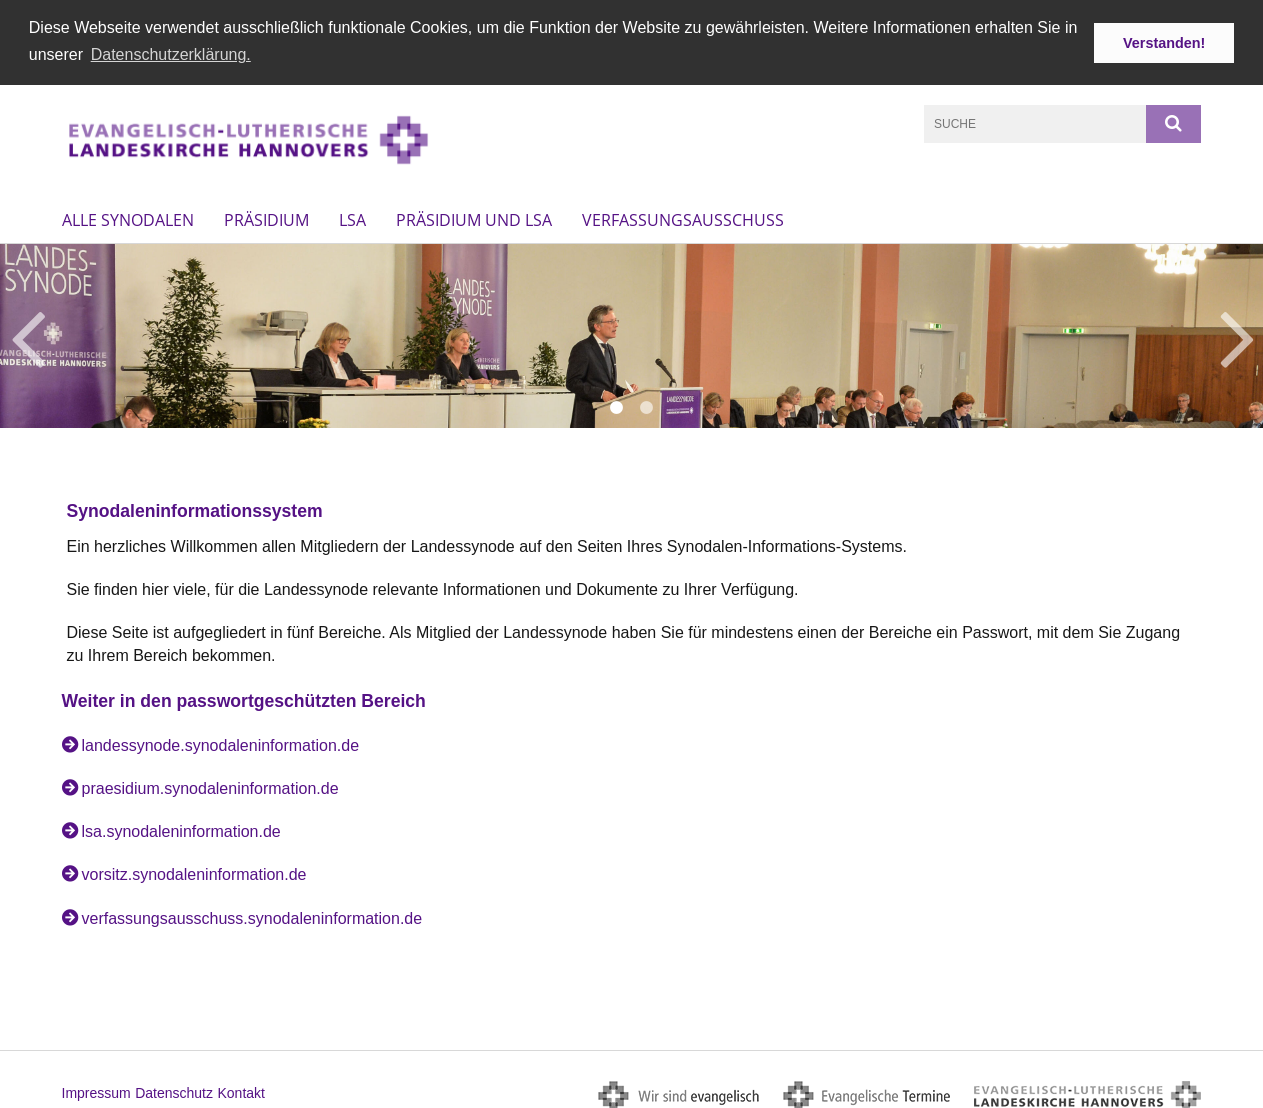  I want to click on Verfassungsausschuss, so click(683, 216).